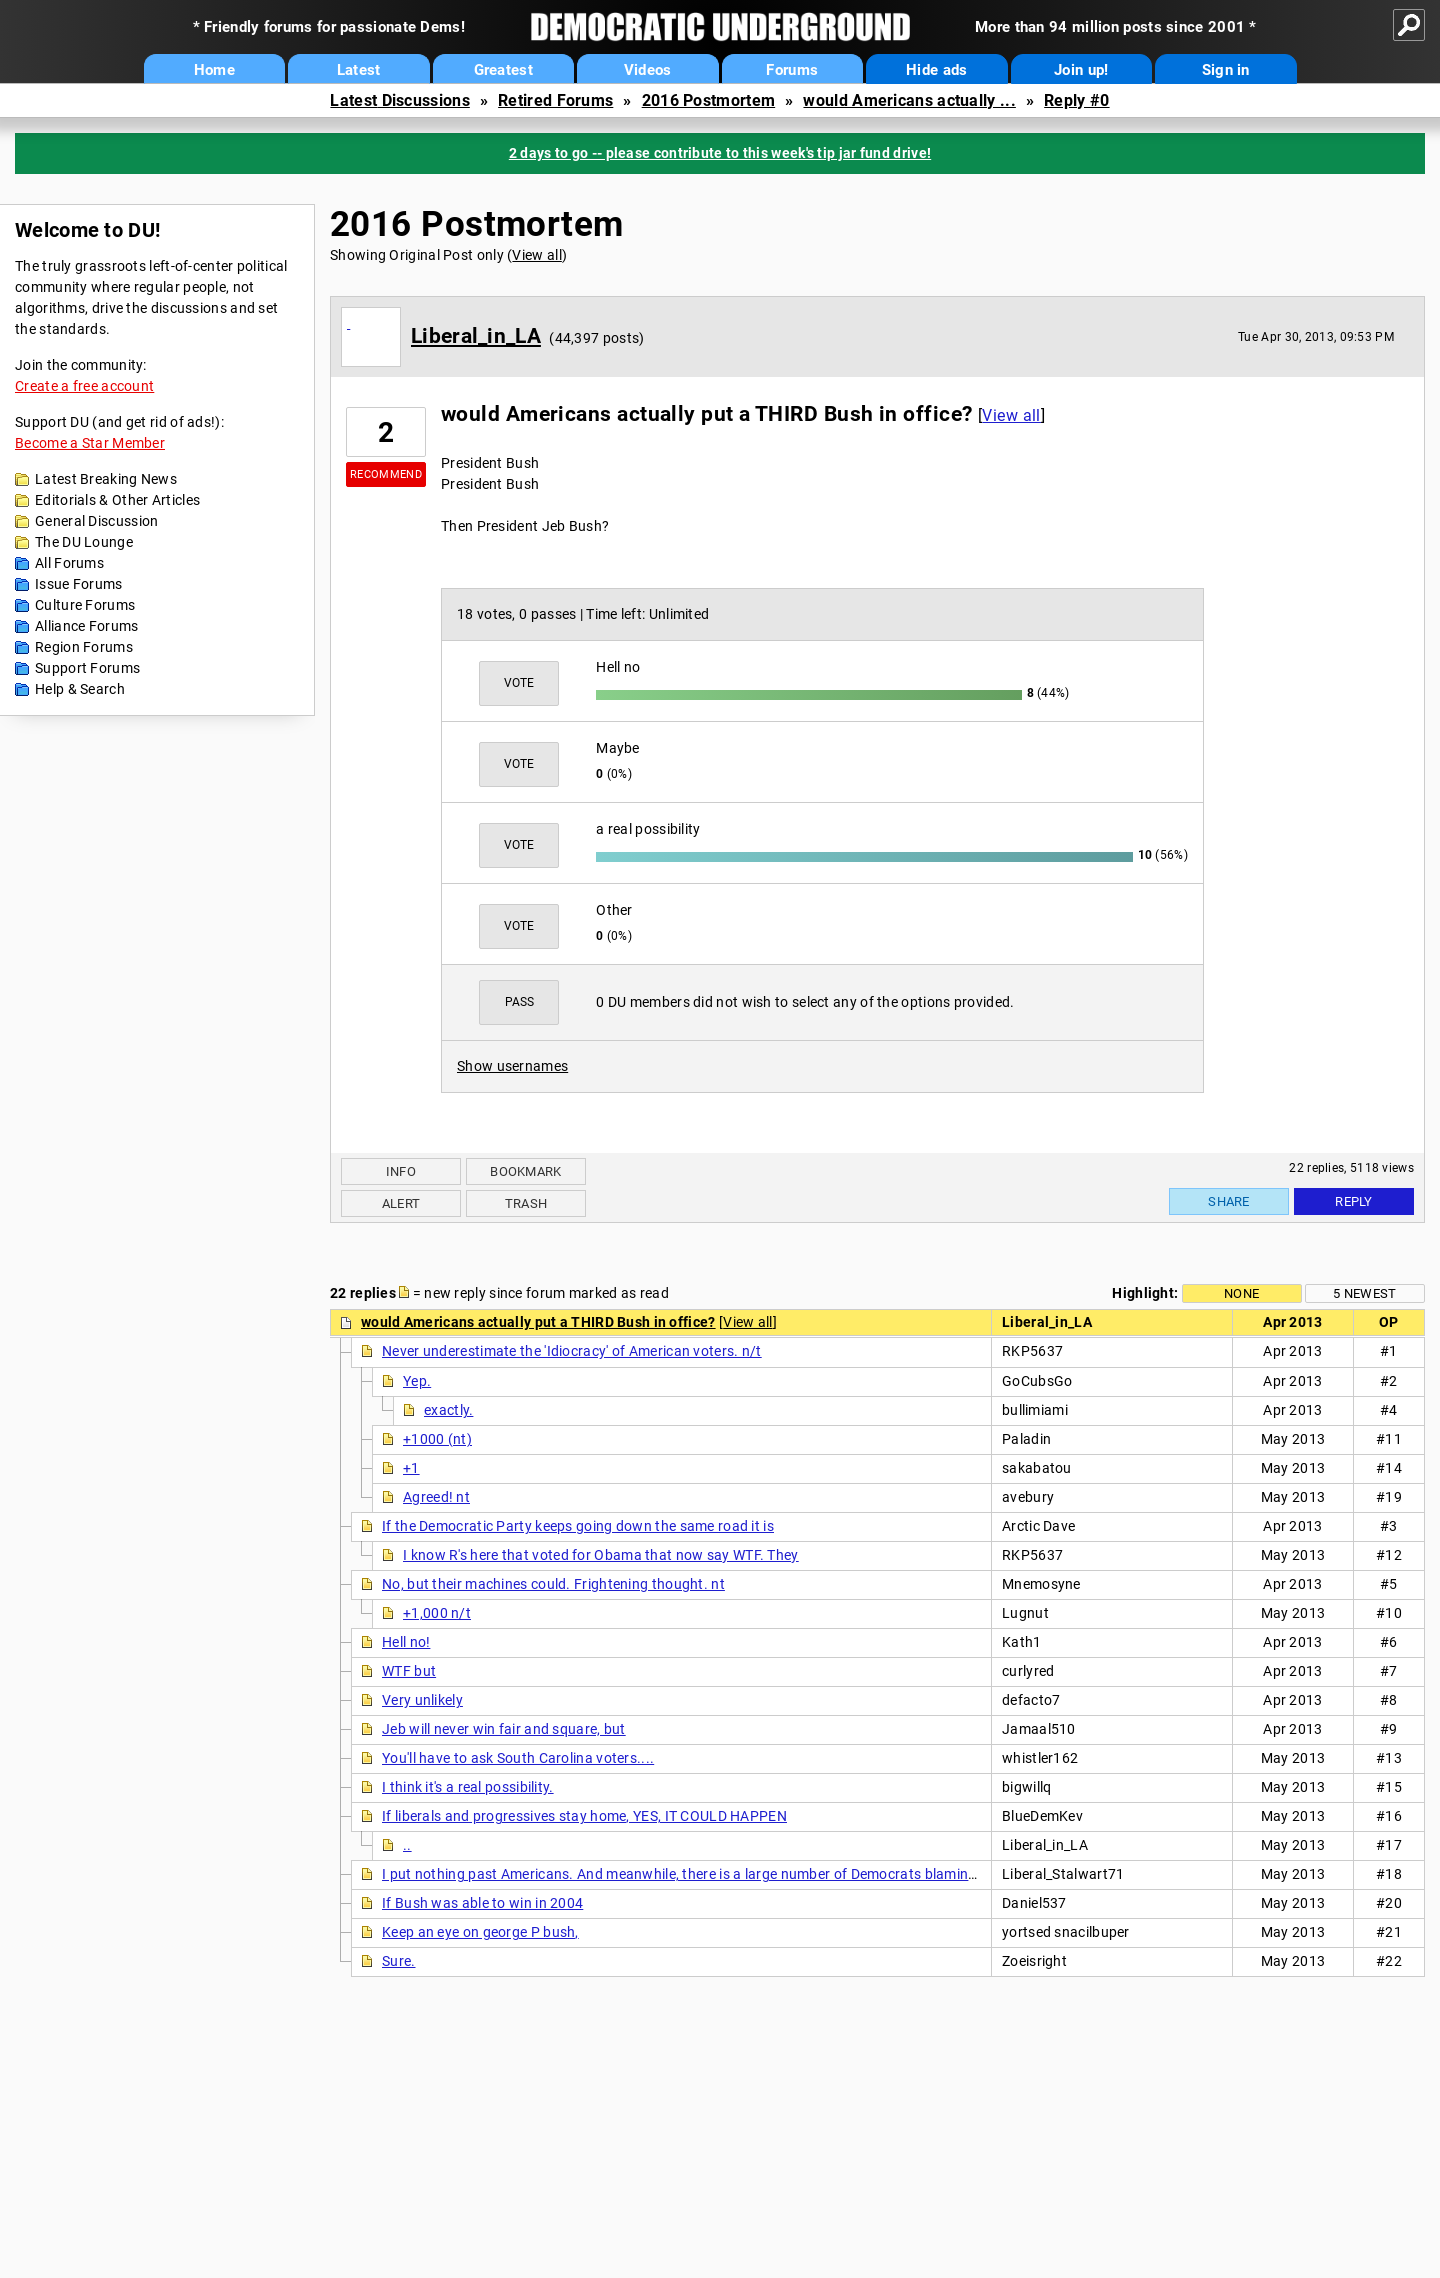 The height and width of the screenshot is (2278, 1440). What do you see at coordinates (406, 1642) in the screenshot?
I see `Hell no!` at bounding box center [406, 1642].